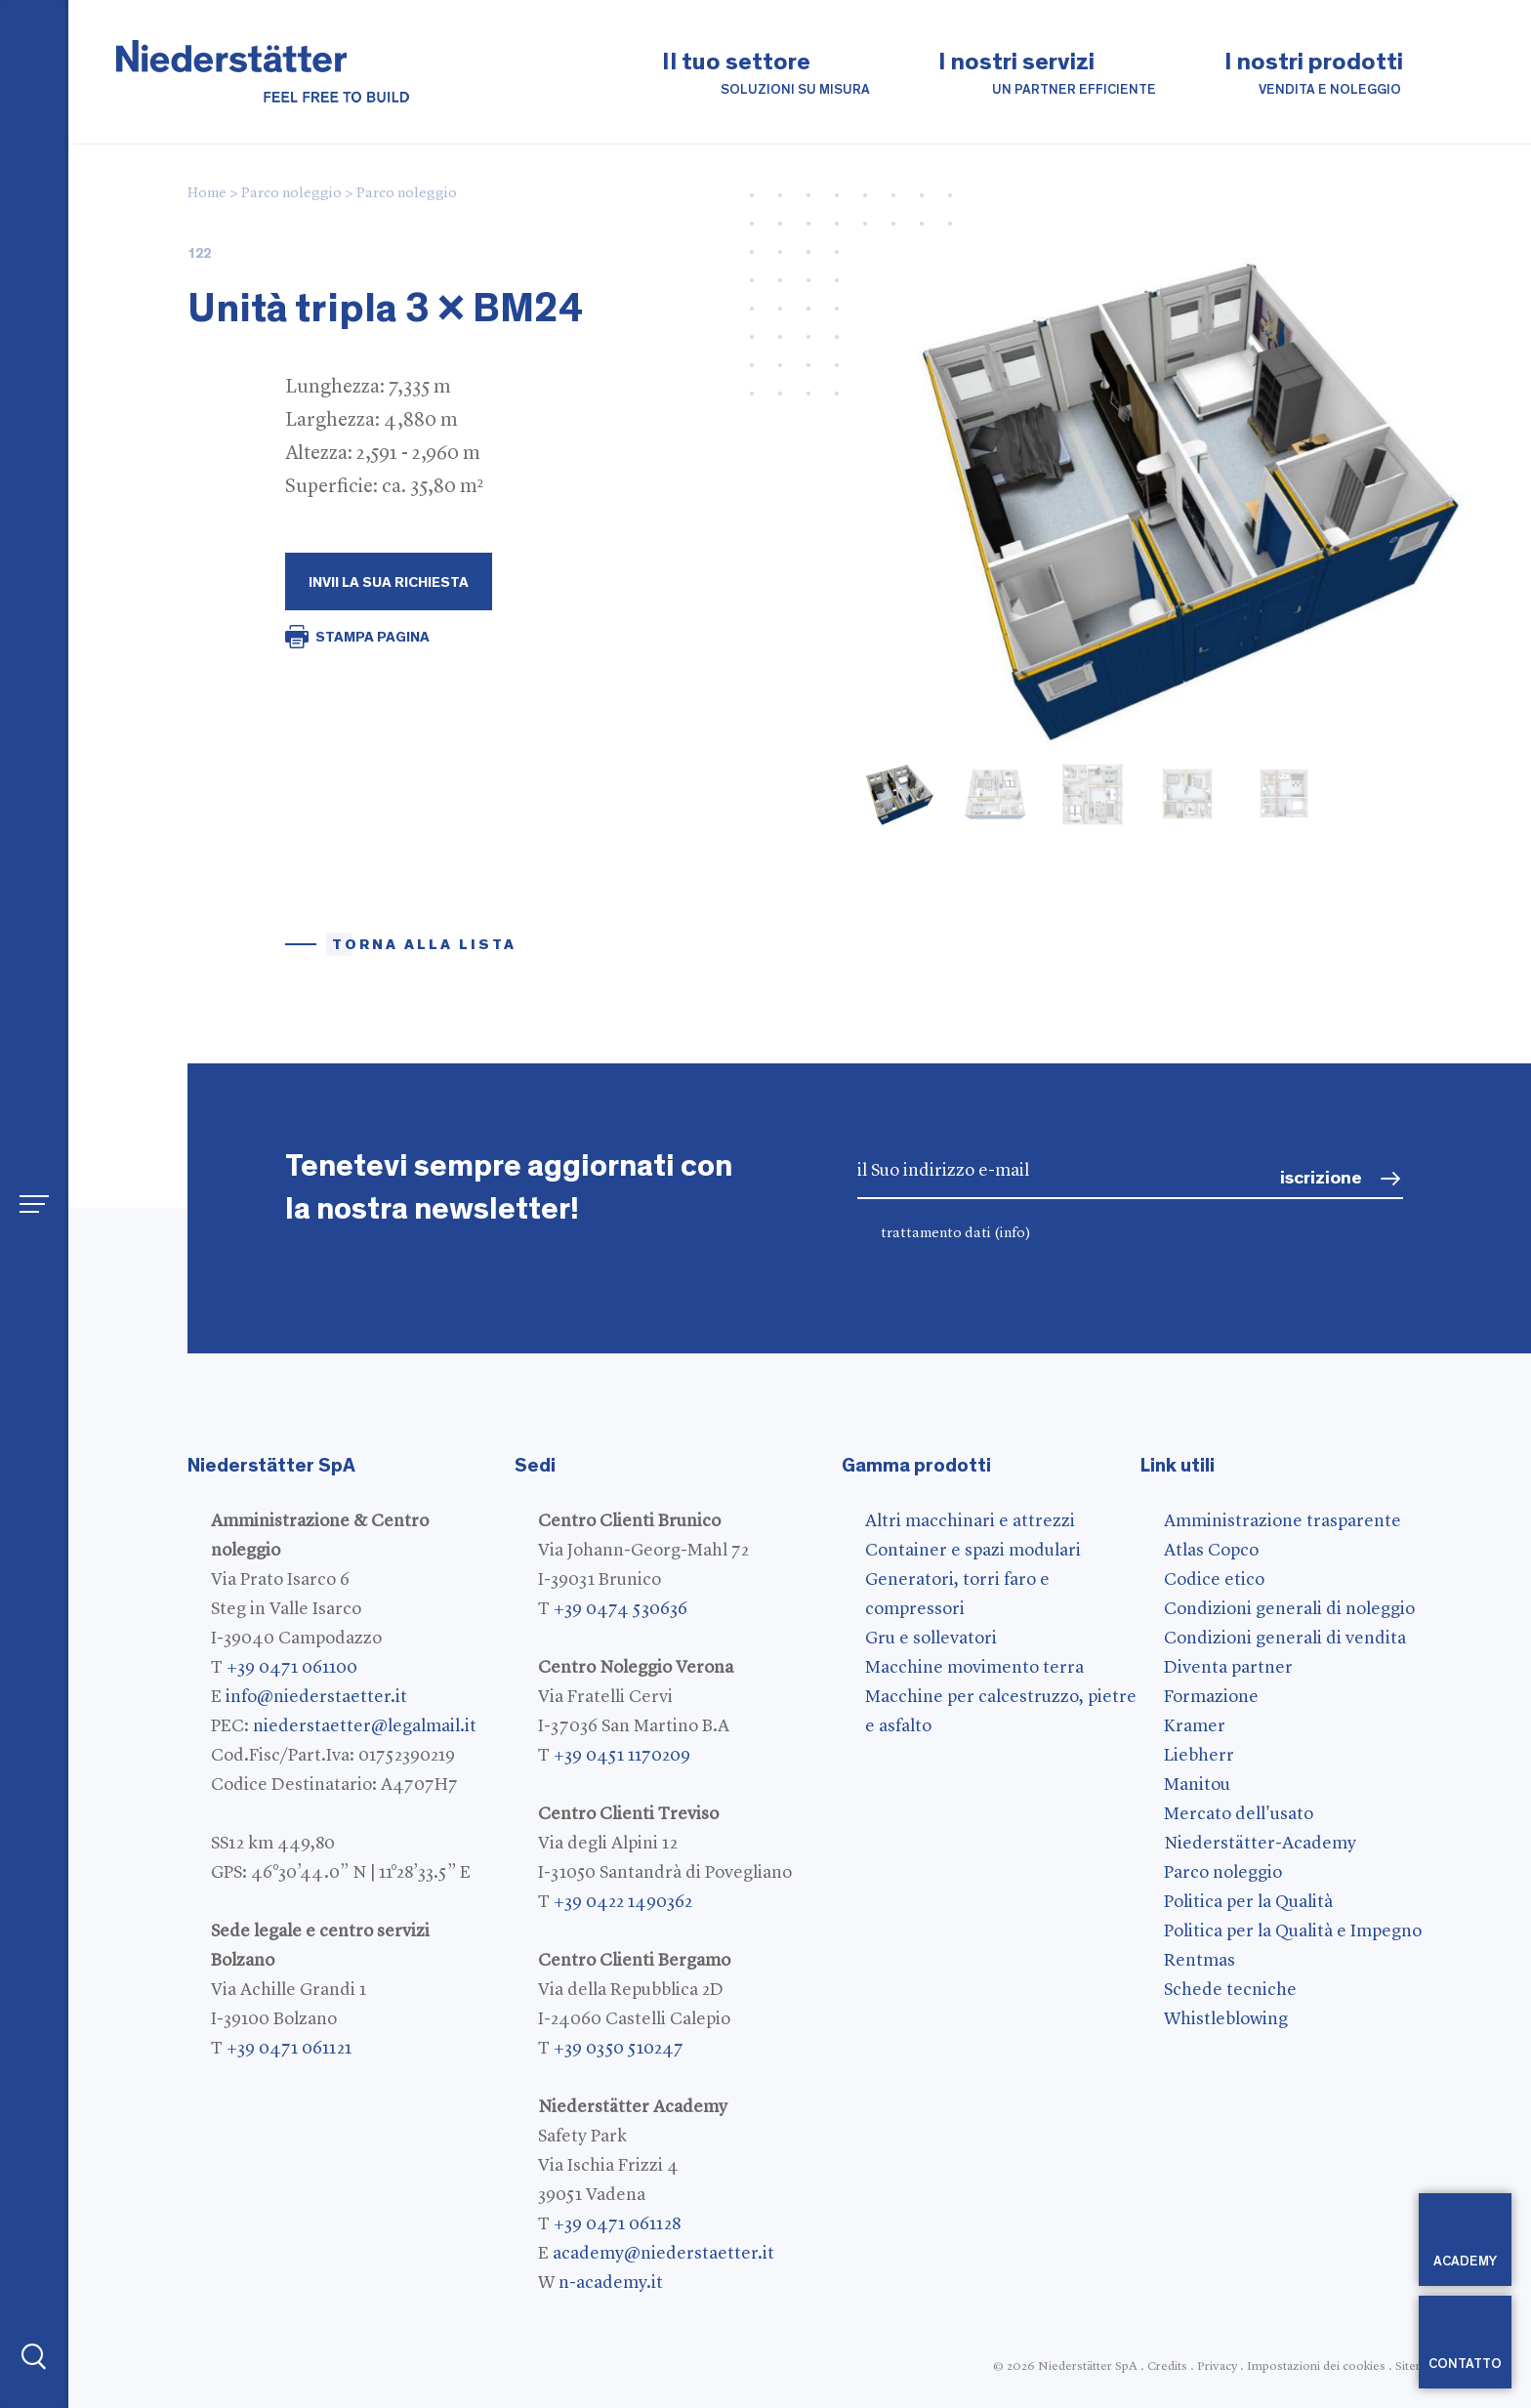  What do you see at coordinates (1289, 1609) in the screenshot?
I see `Condizioni generali di noleggio` at bounding box center [1289, 1609].